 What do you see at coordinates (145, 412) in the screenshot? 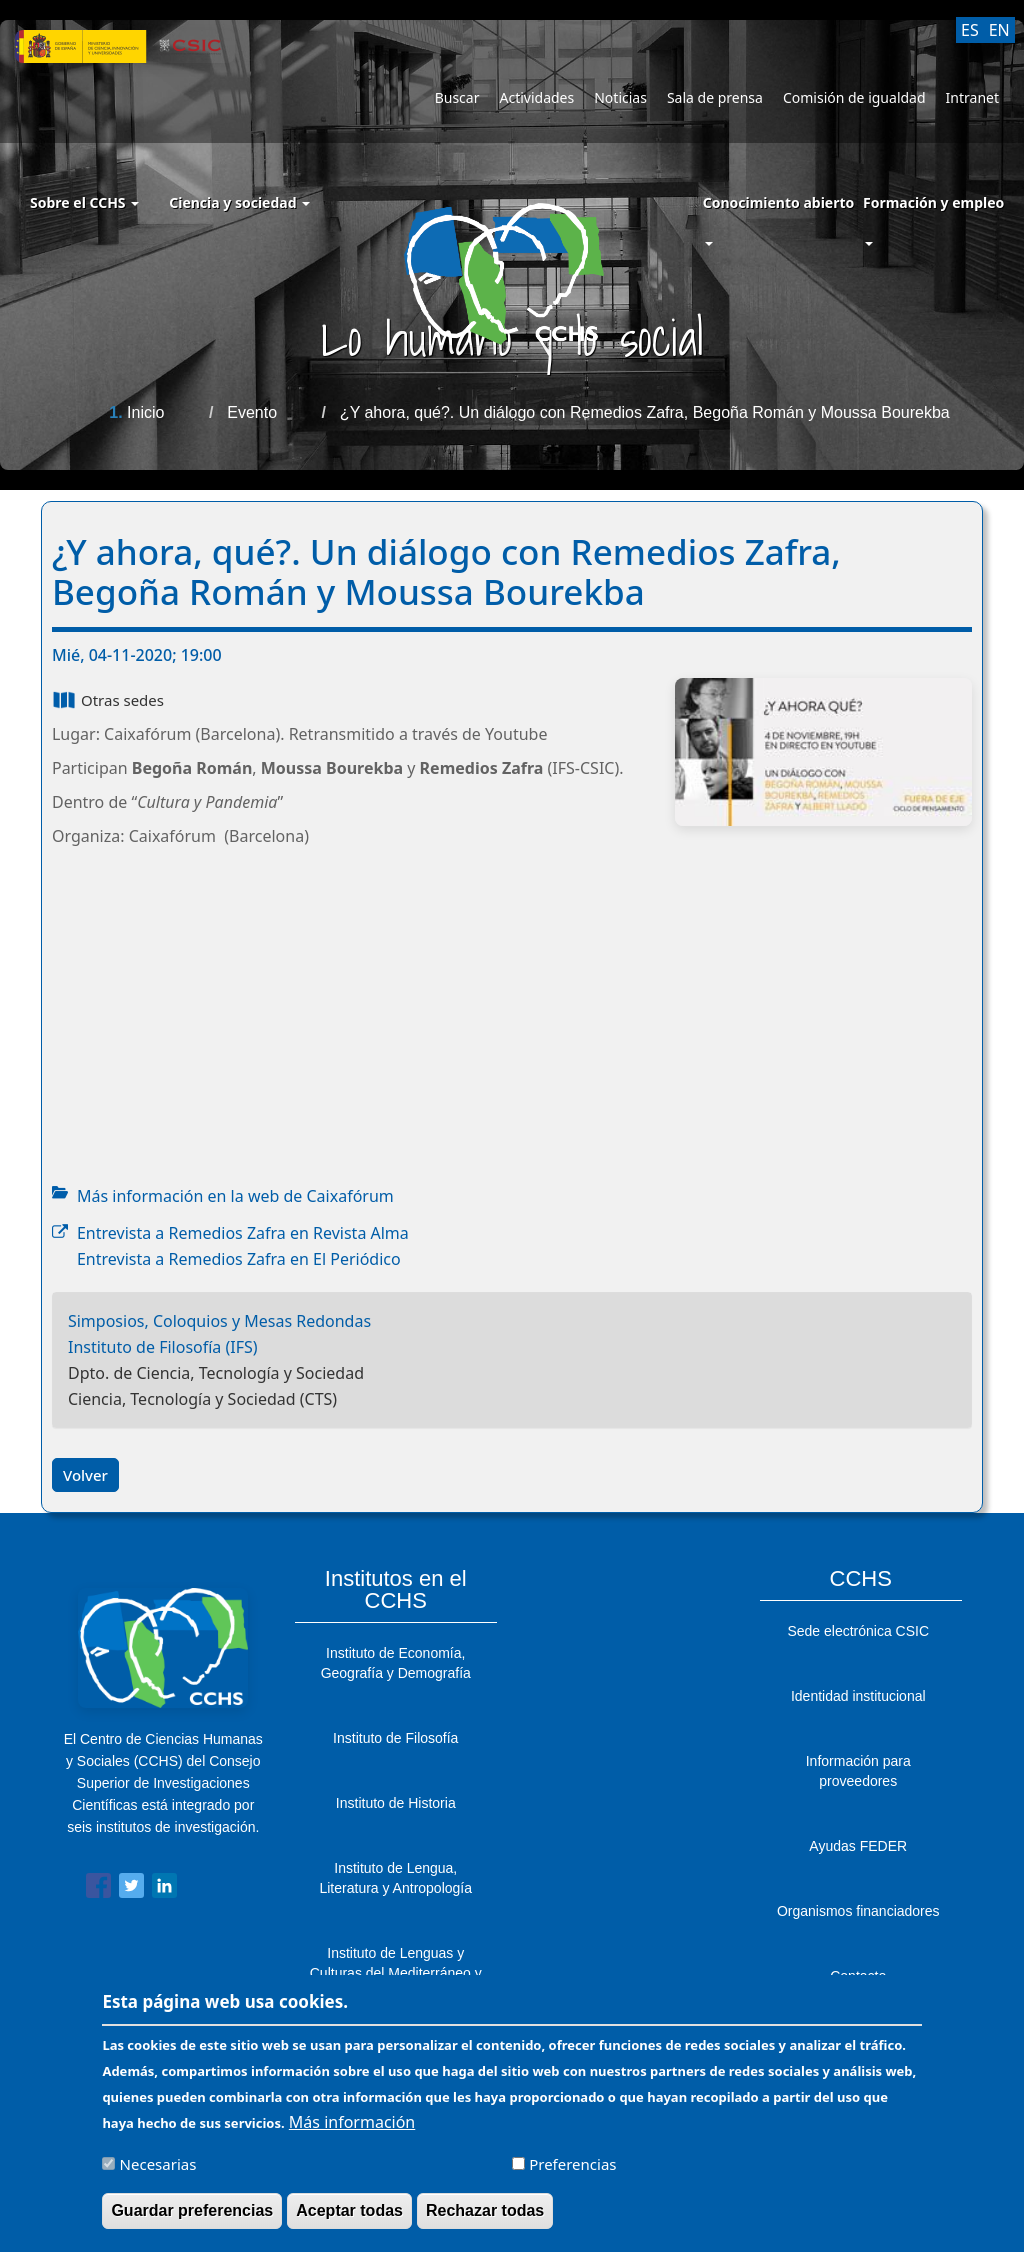
I see `Inicio` at bounding box center [145, 412].